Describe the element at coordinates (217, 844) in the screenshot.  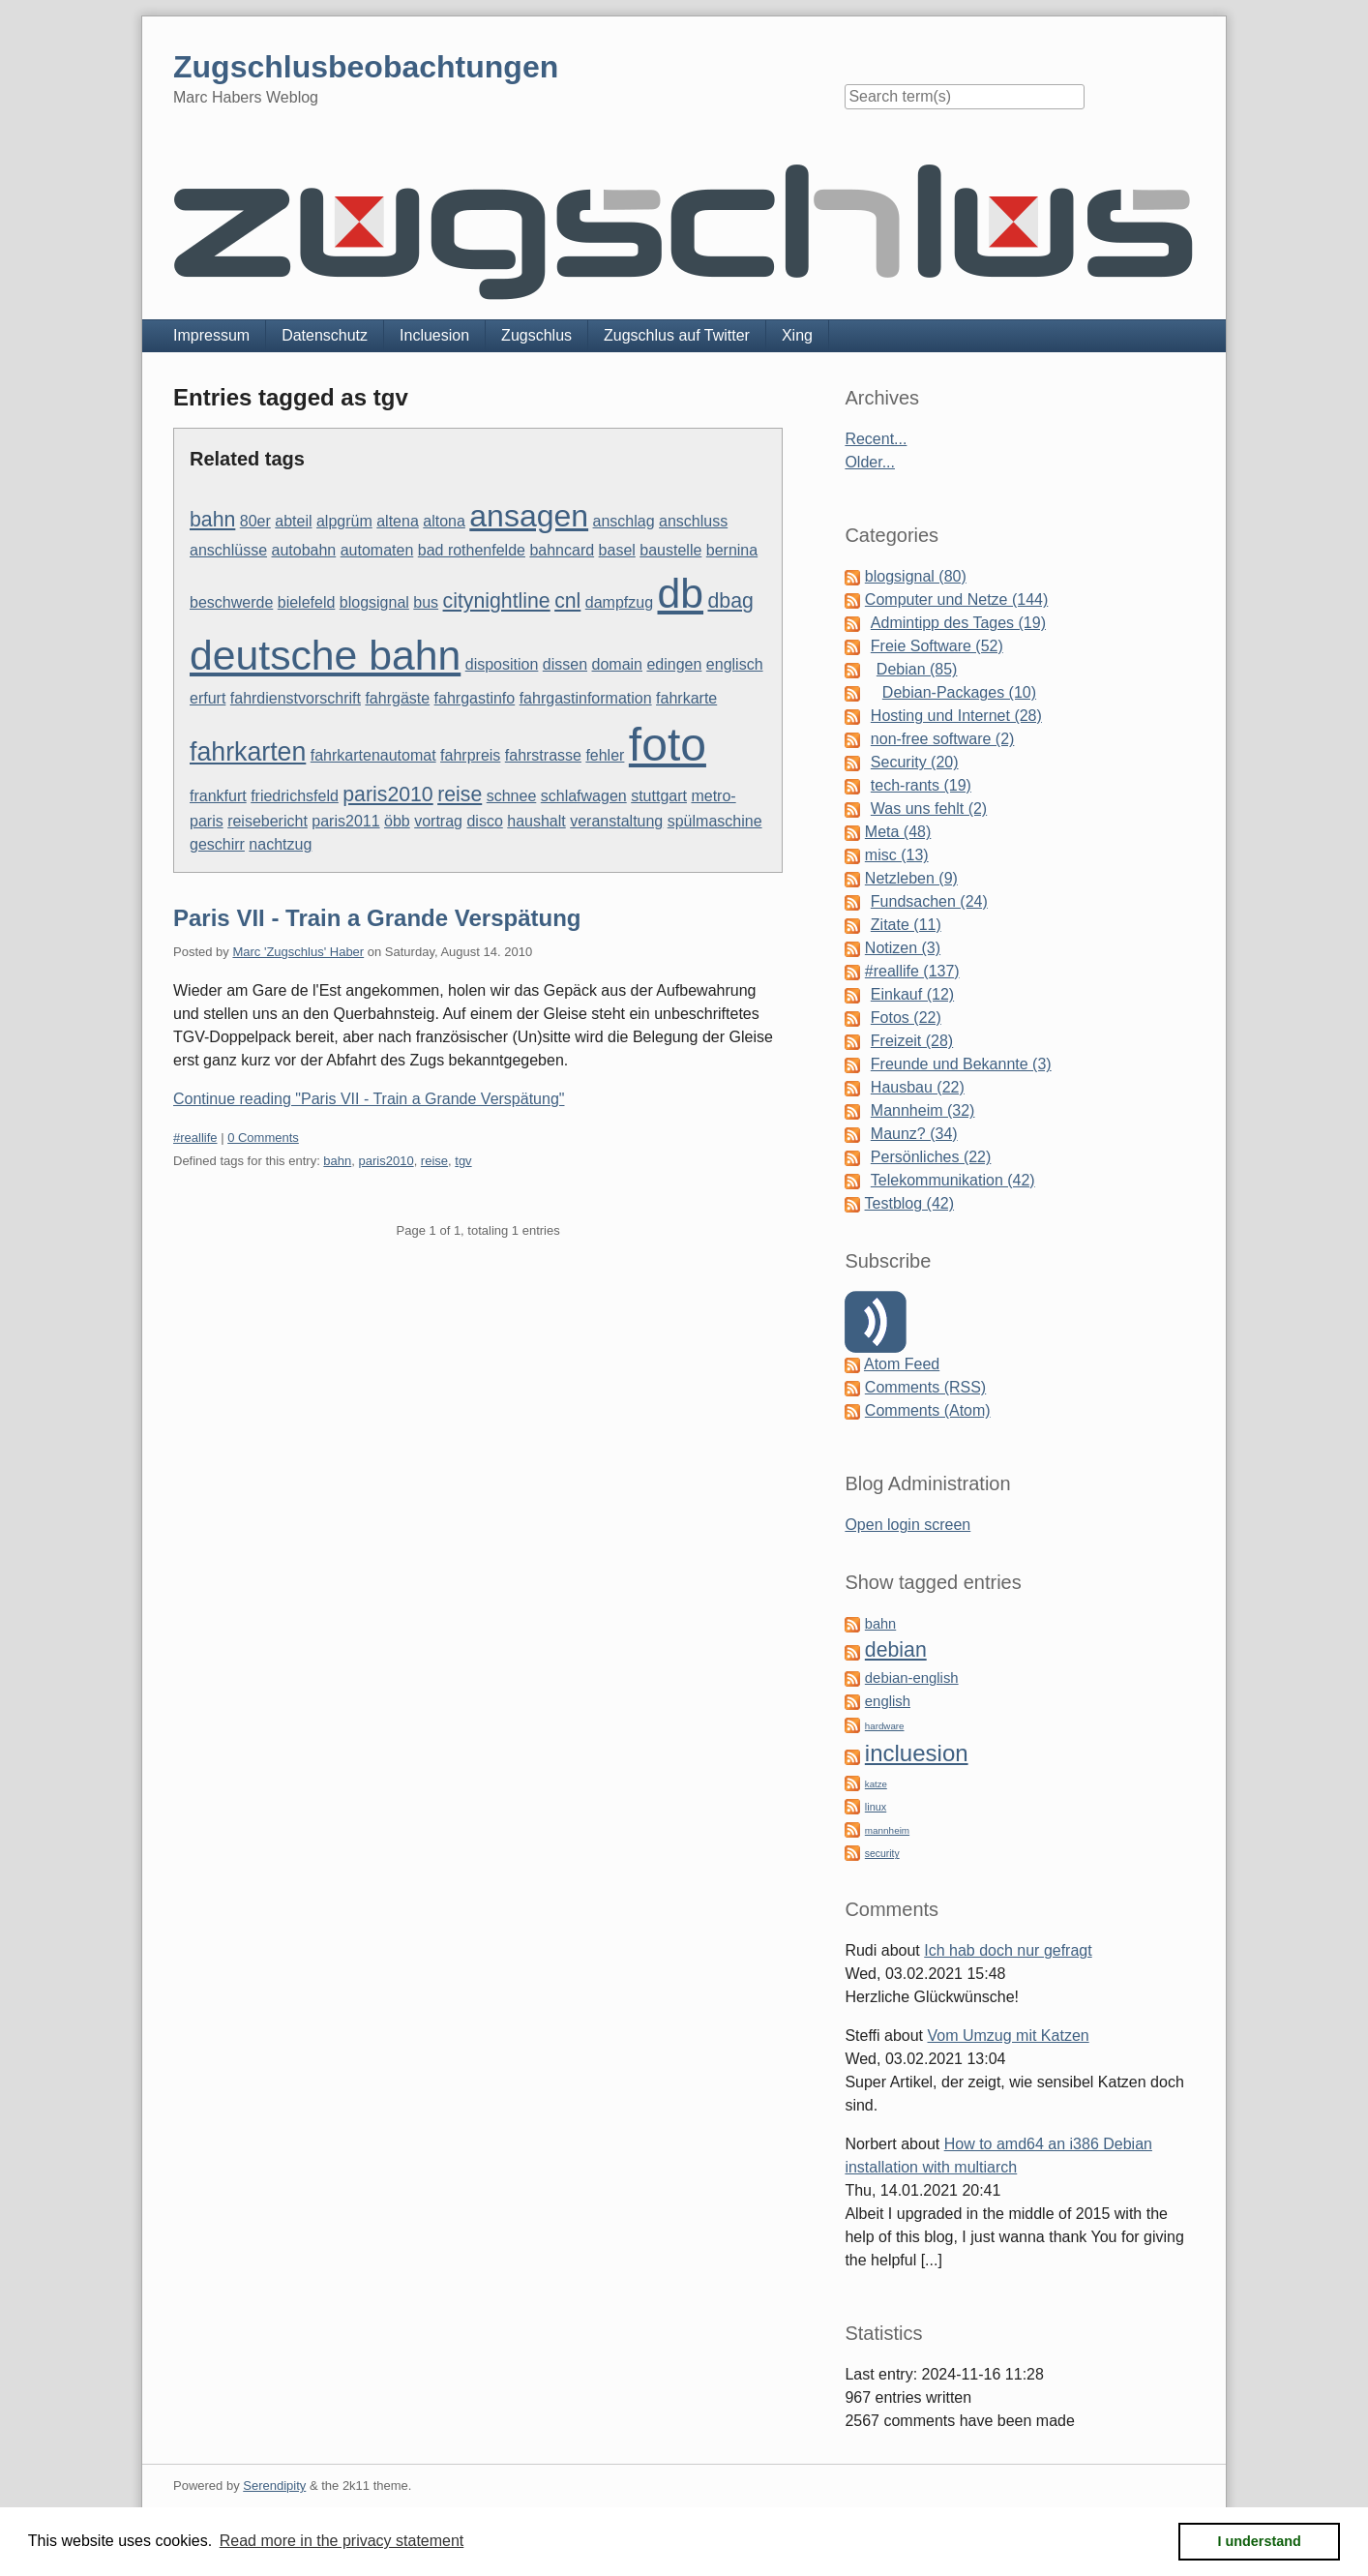
I see `geschirr` at that location.